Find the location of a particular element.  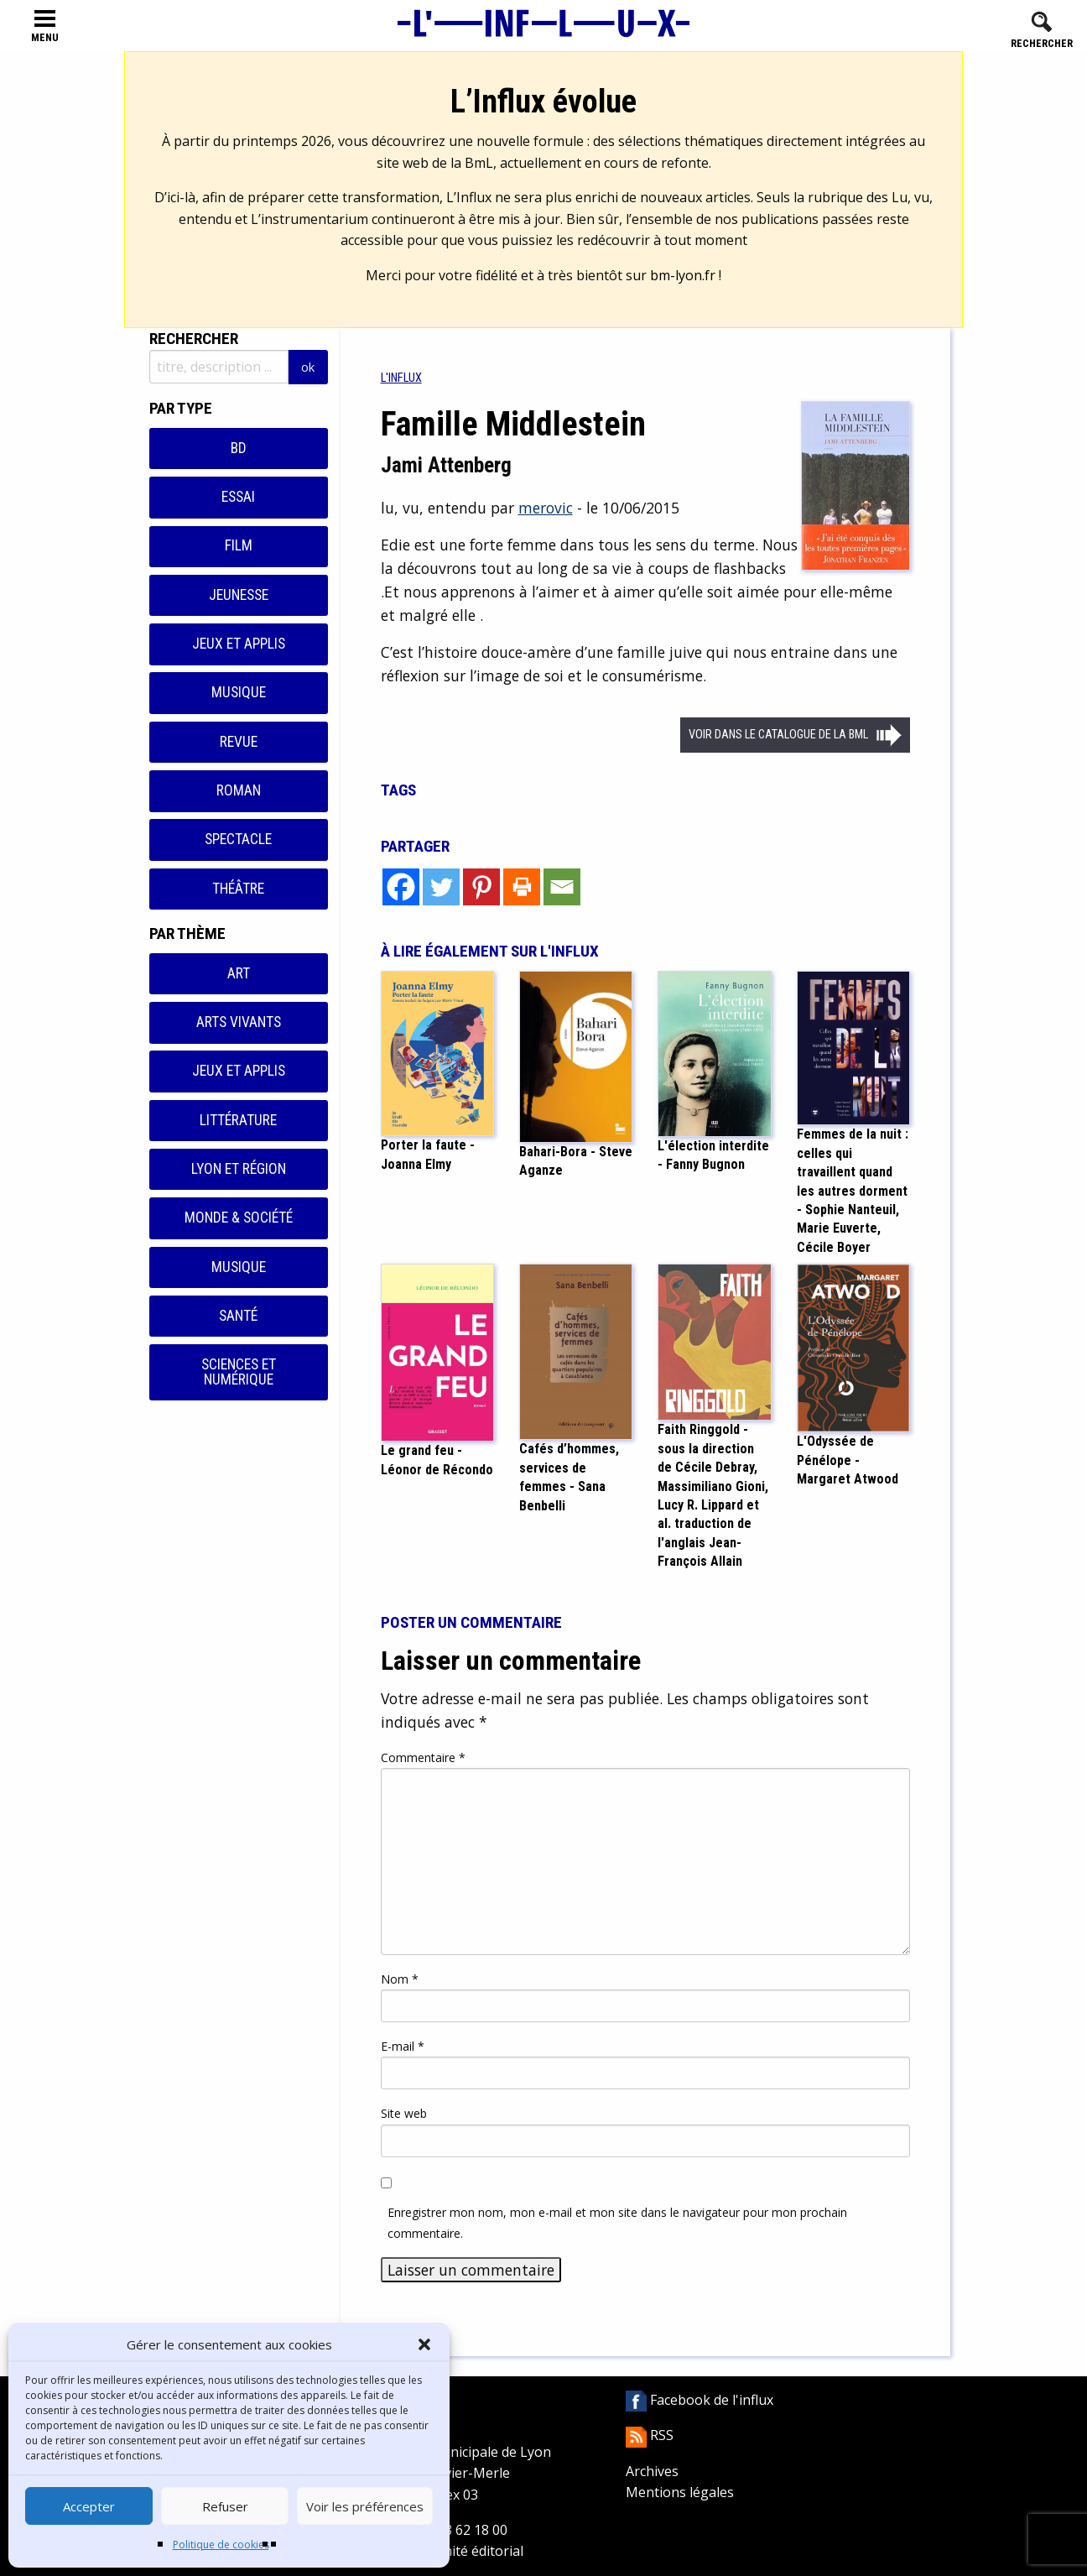

Littérature is located at coordinates (238, 1120).